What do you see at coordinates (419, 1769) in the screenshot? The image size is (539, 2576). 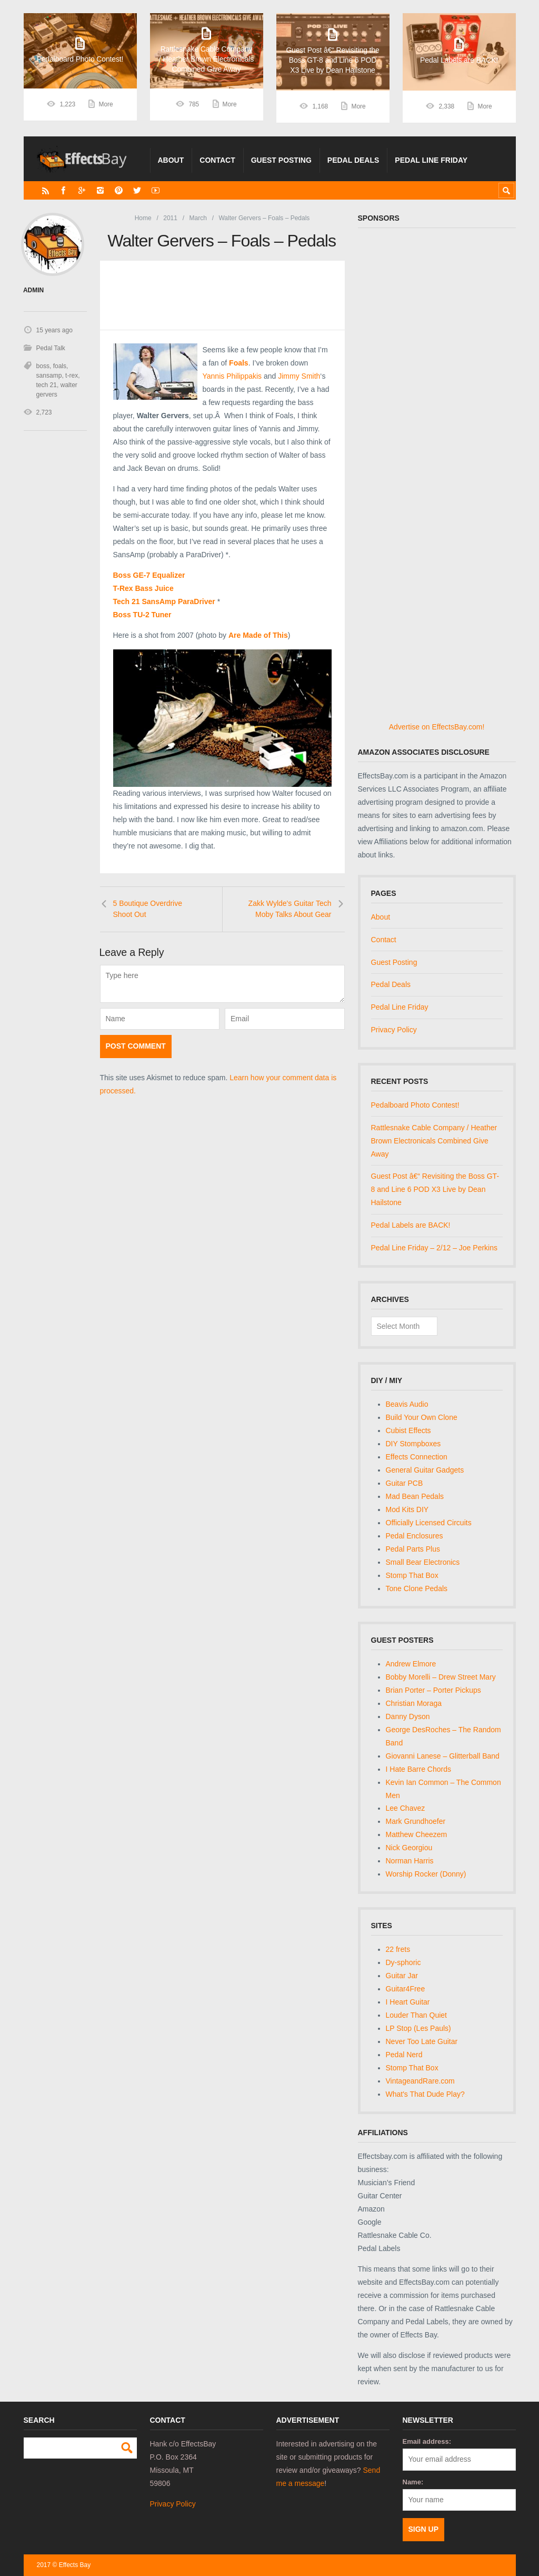 I see `I Hate Barre Chords` at bounding box center [419, 1769].